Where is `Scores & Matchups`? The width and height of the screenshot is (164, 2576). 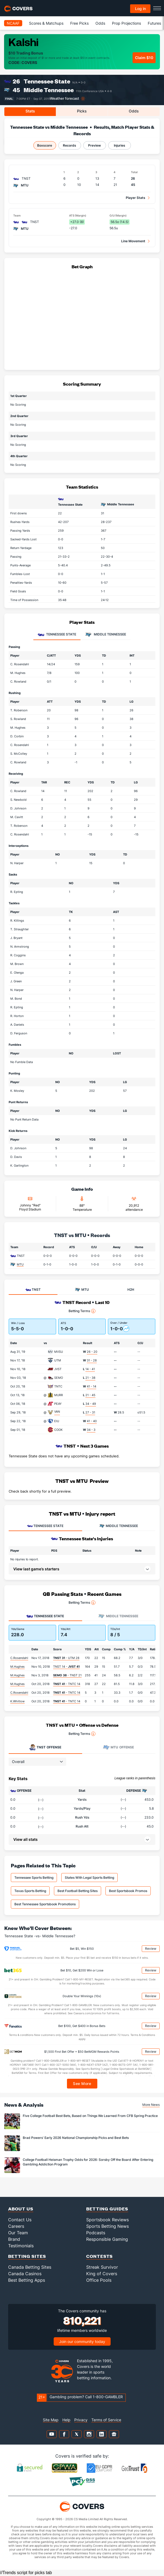
Scores & Matchups is located at coordinates (46, 23).